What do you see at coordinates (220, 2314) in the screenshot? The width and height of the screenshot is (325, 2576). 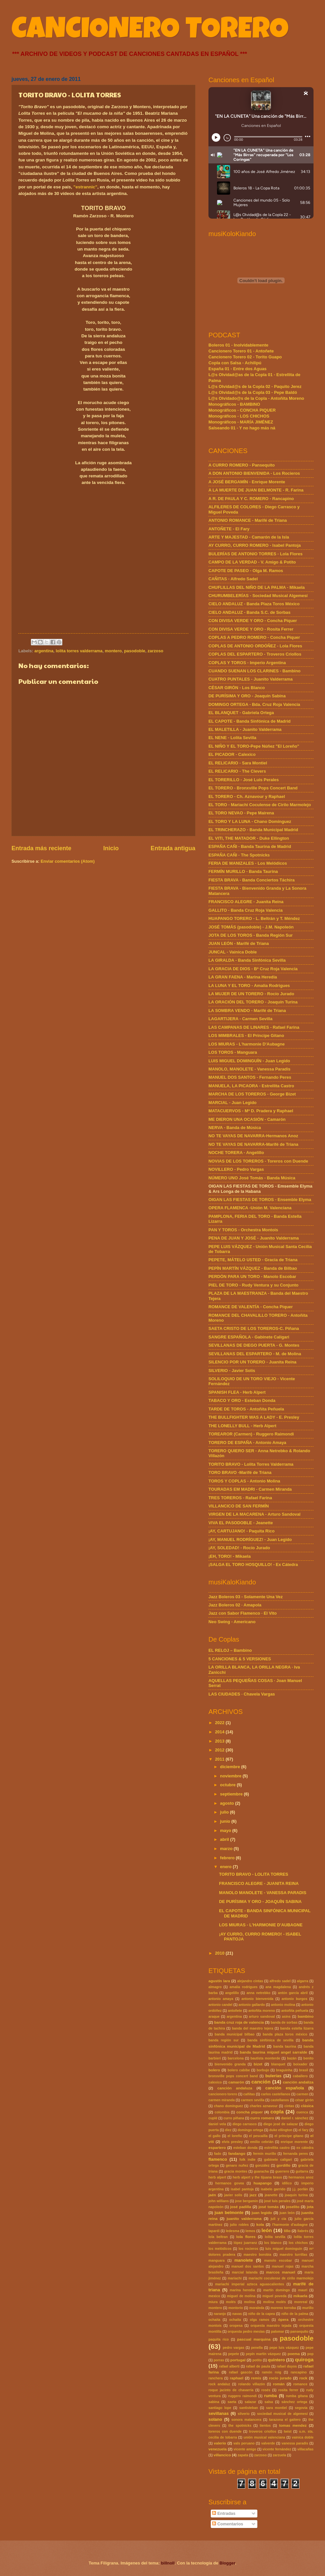 I see `naranjo` at bounding box center [220, 2314].